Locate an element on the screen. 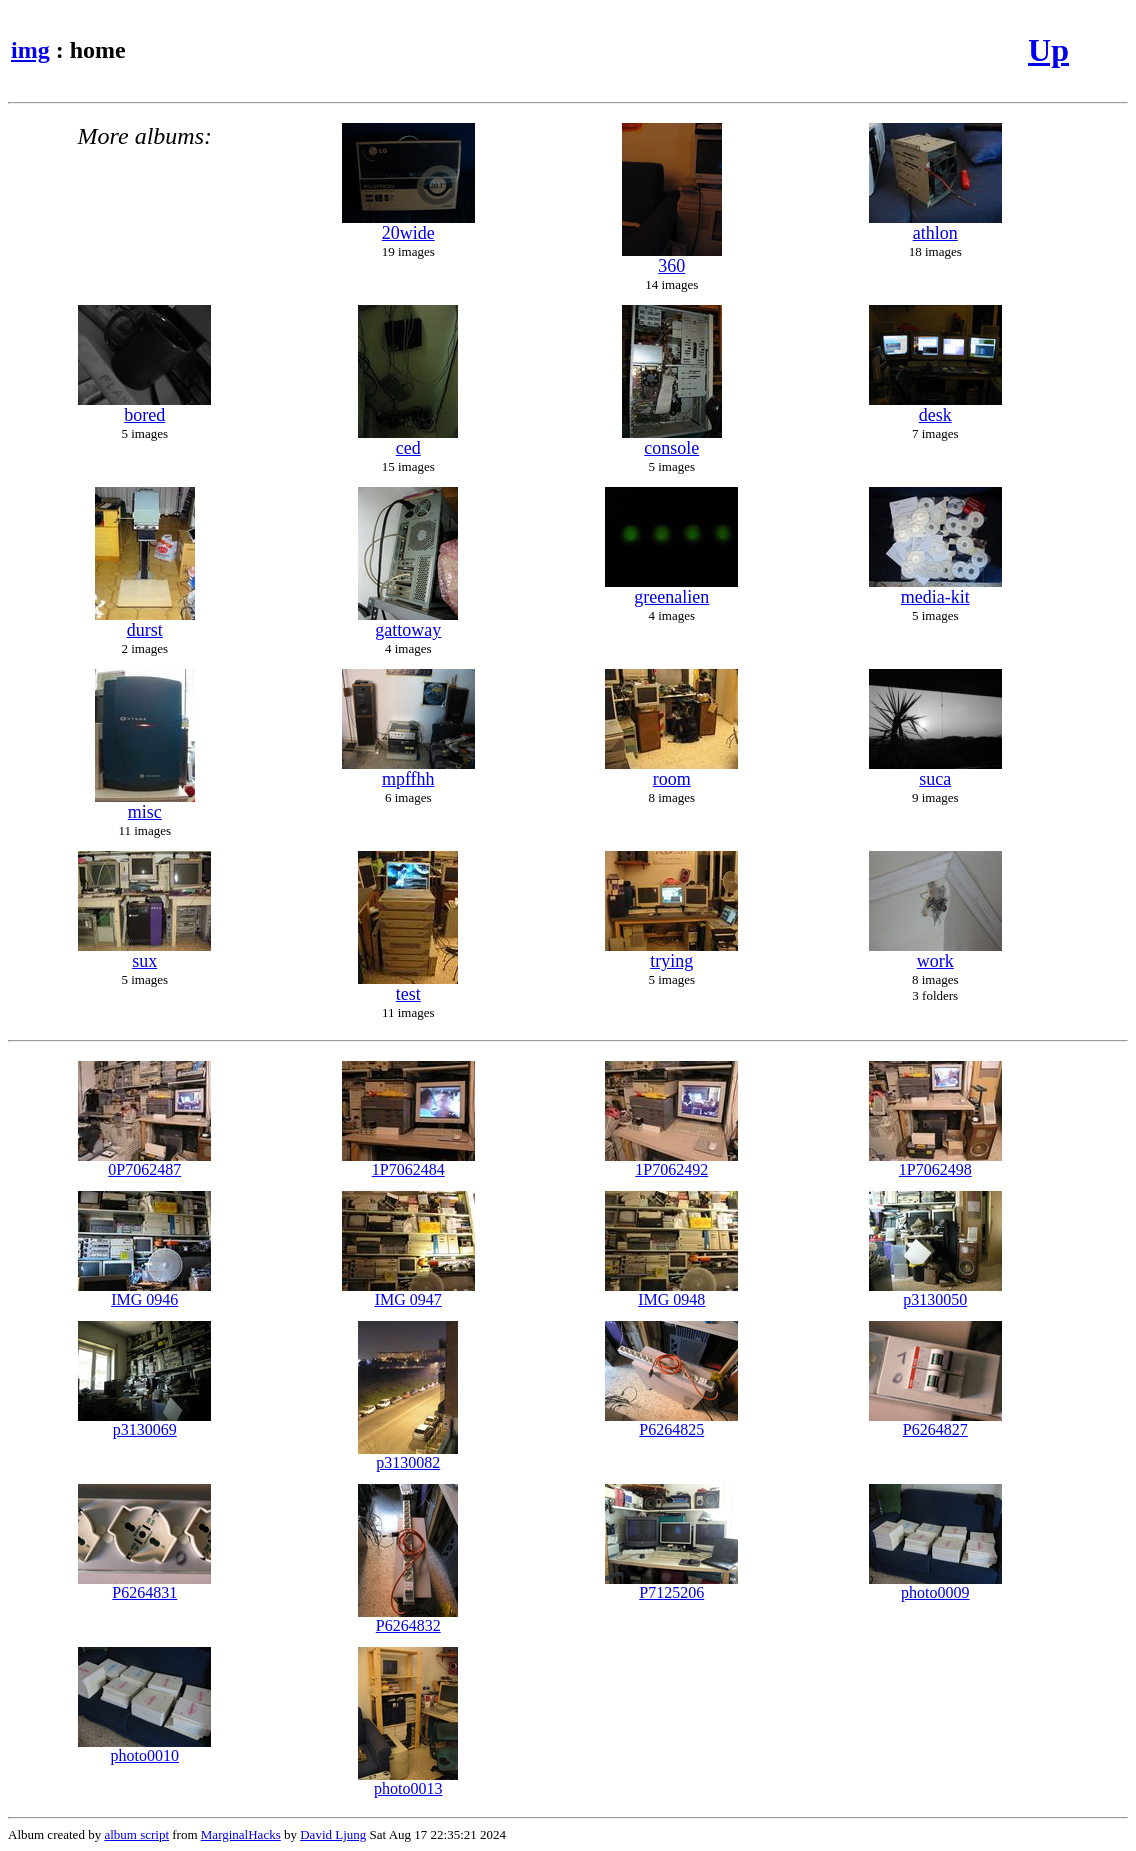 The image size is (1136, 1851). P7125206 is located at coordinates (671, 1585).